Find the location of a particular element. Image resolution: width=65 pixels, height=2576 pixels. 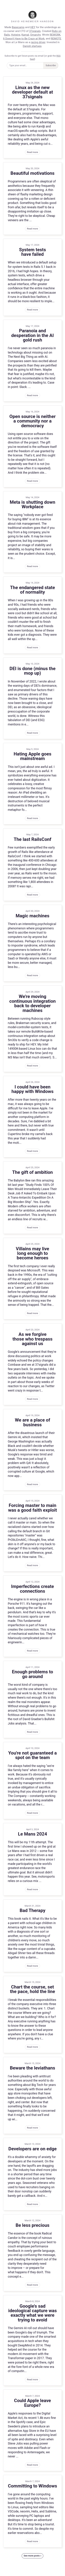

Read more [Post: Committing to Windows, on March 7, 2024] is located at coordinates (32, 2511).